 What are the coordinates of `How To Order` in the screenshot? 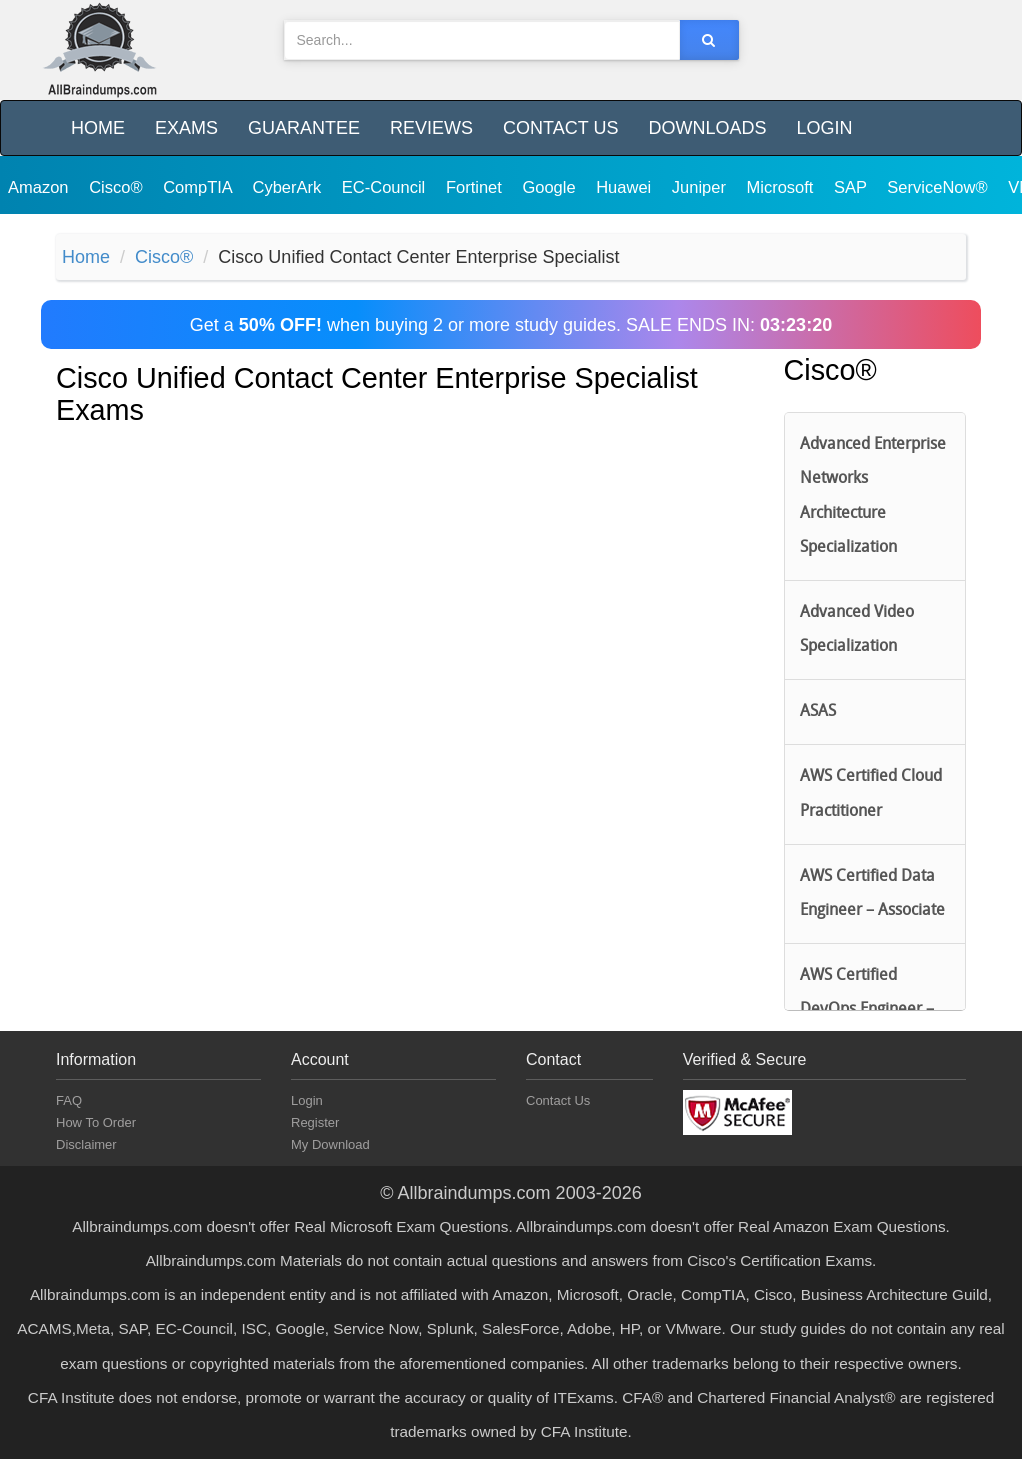 It's located at (96, 1122).